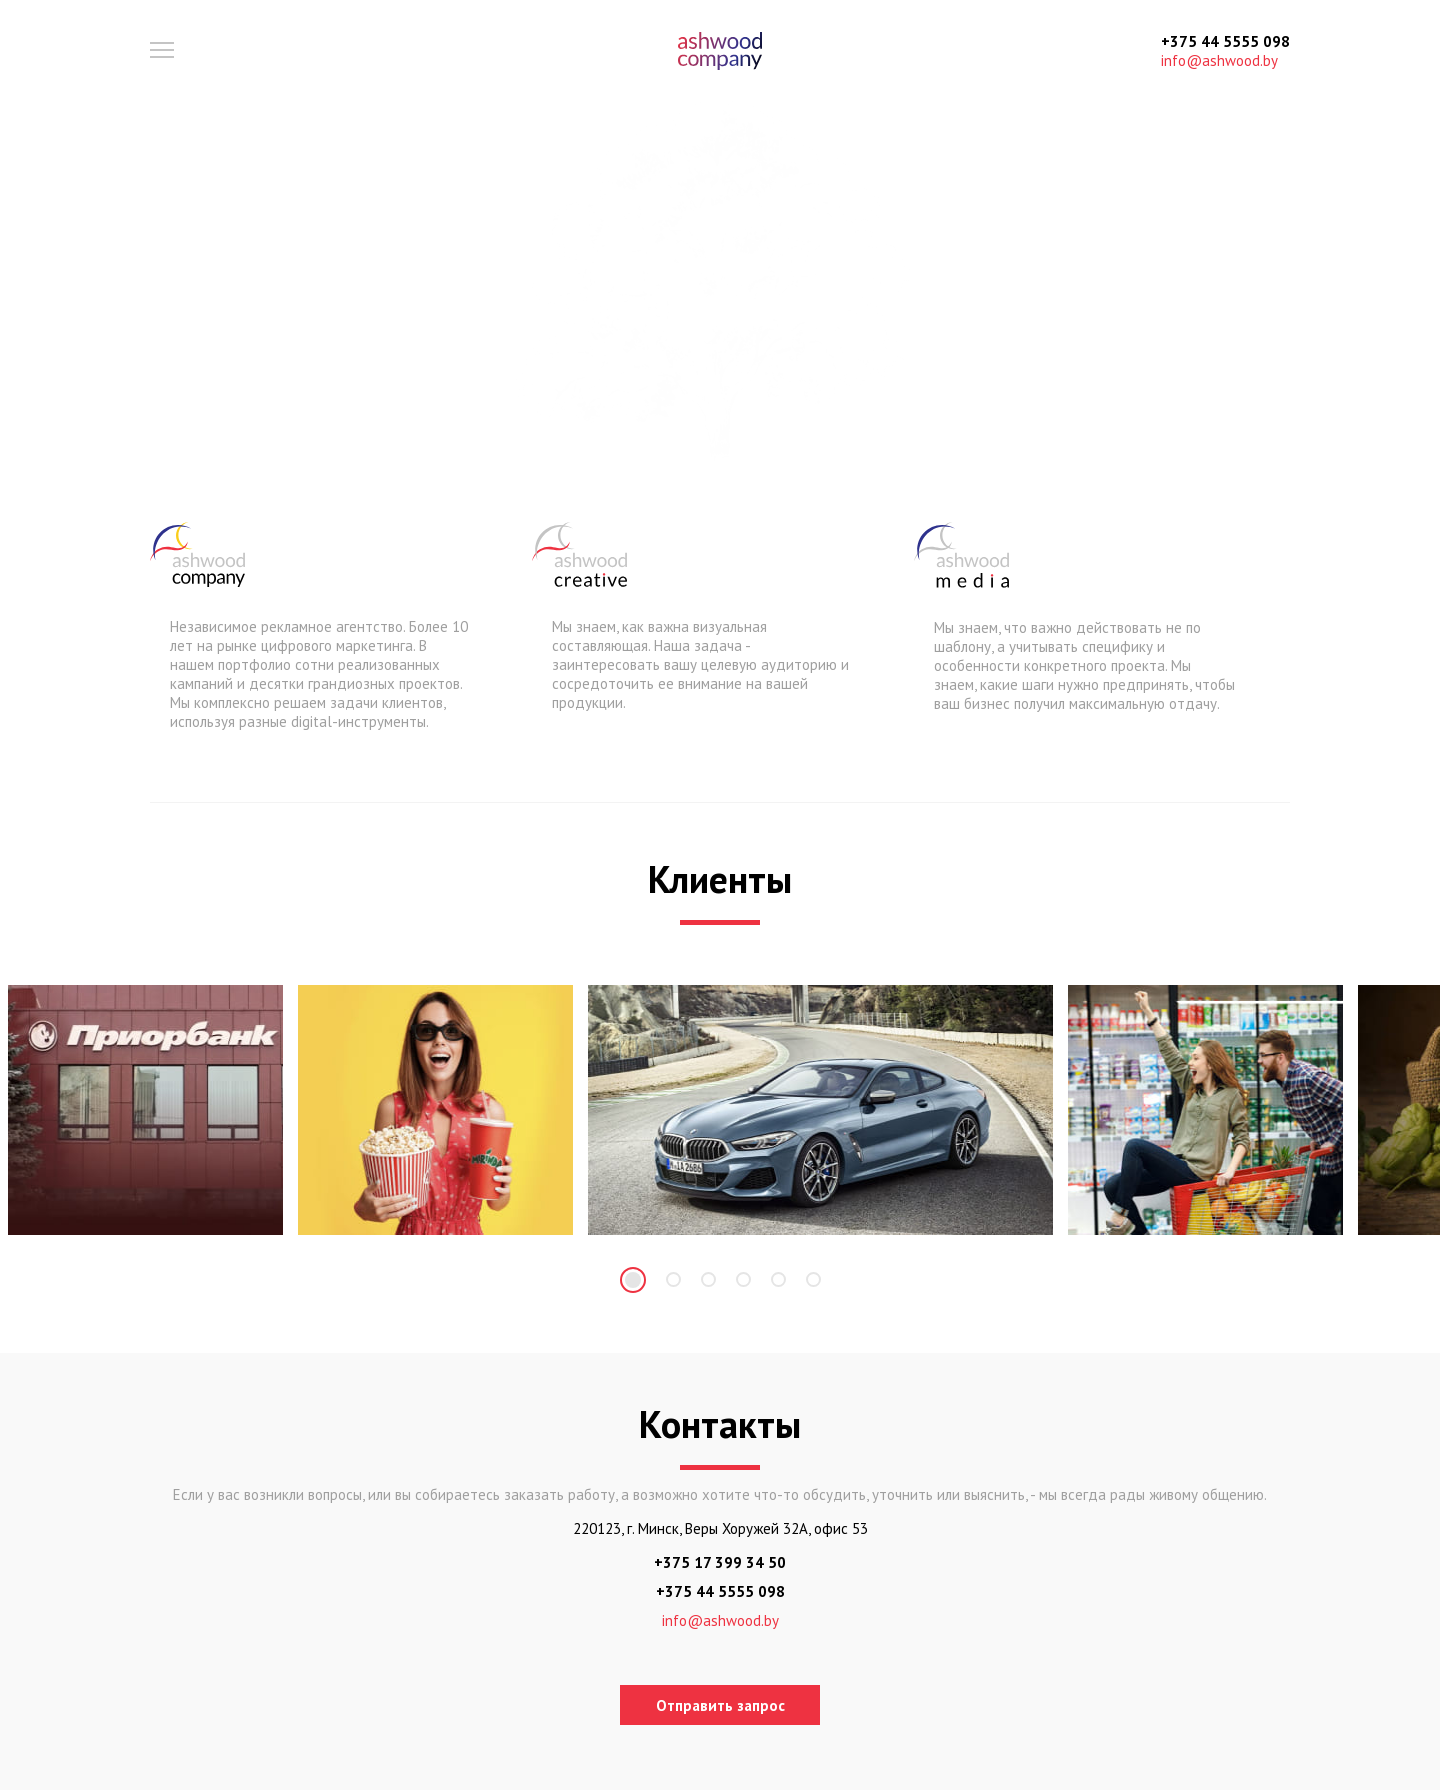 This screenshot has height=1790, width=1440. I want to click on +375 17 399 34 50, so click(720, 1562).